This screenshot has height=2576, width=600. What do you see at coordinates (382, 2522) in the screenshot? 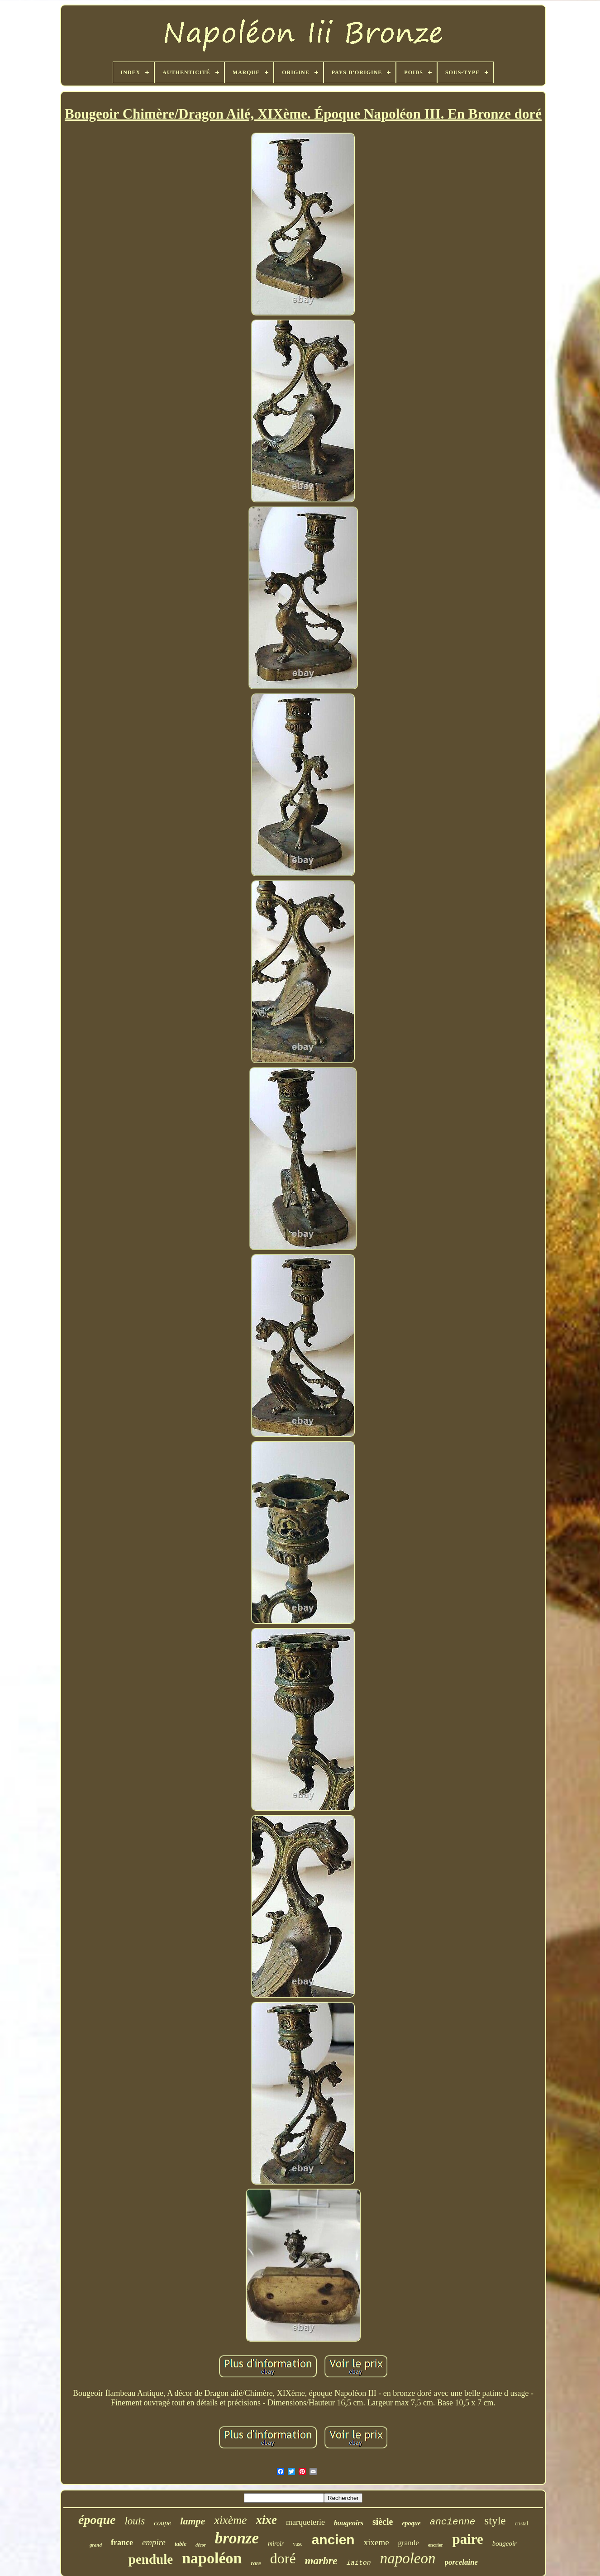
I see `siècle` at bounding box center [382, 2522].